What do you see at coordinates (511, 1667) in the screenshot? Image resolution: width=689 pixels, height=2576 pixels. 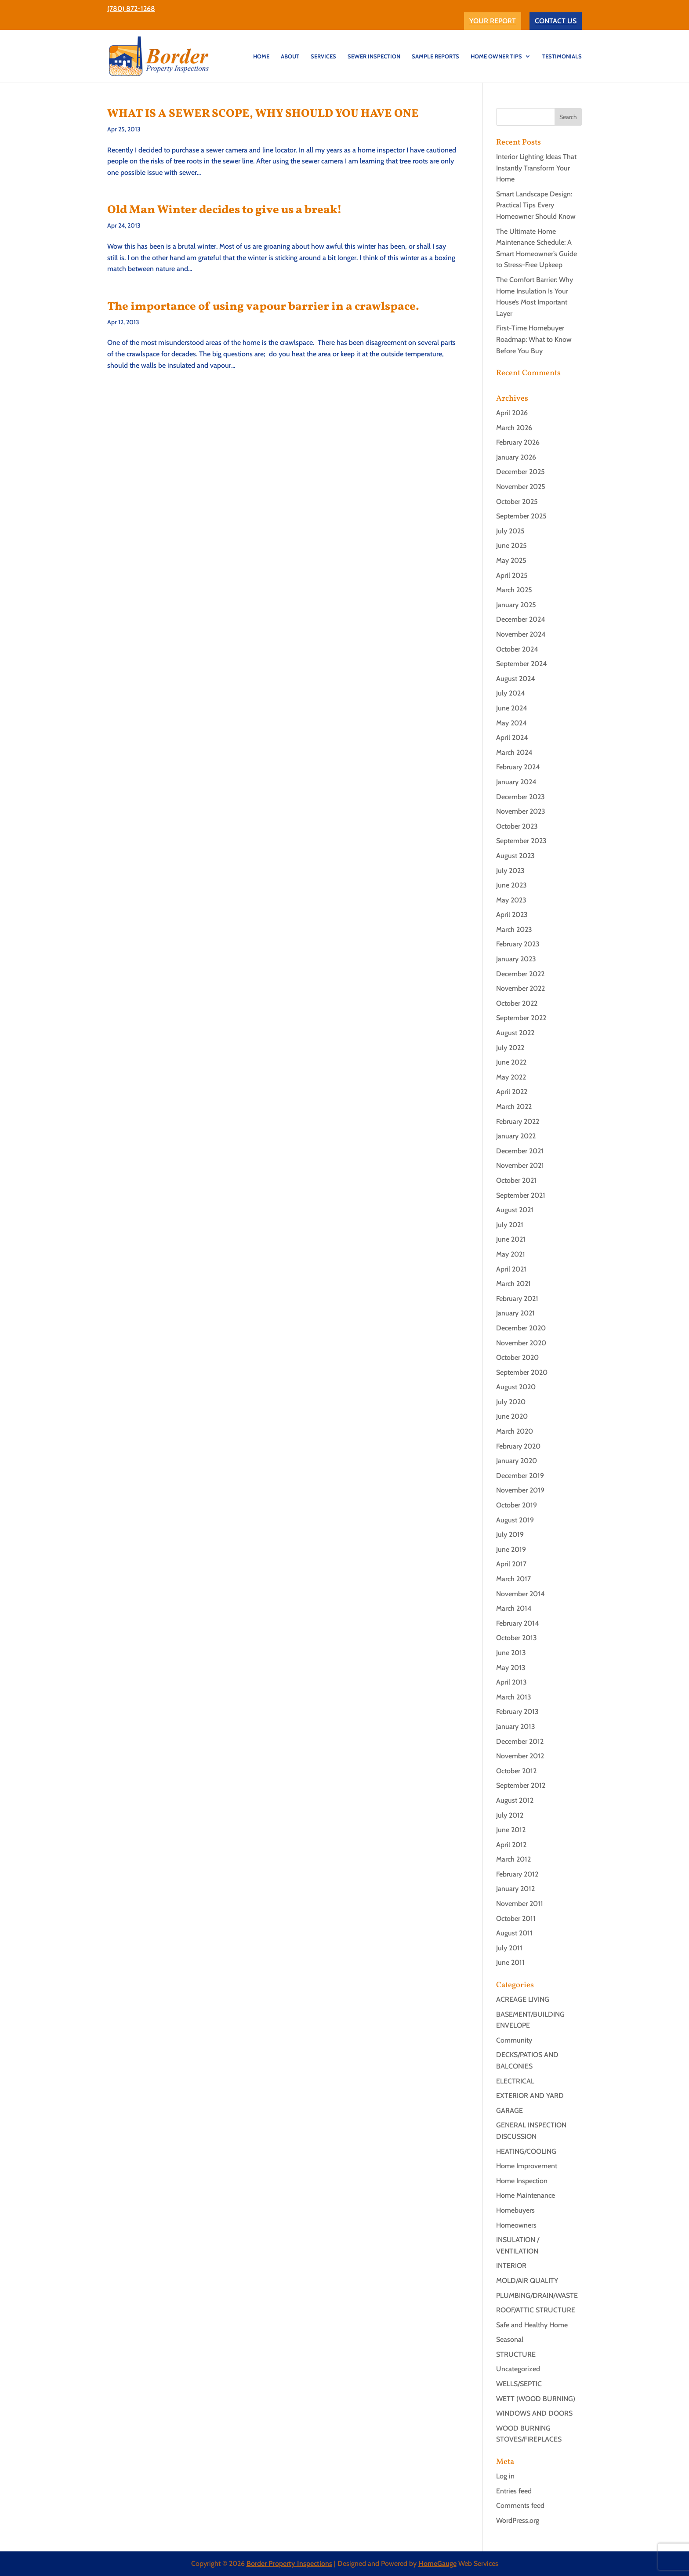 I see `May 2013` at bounding box center [511, 1667].